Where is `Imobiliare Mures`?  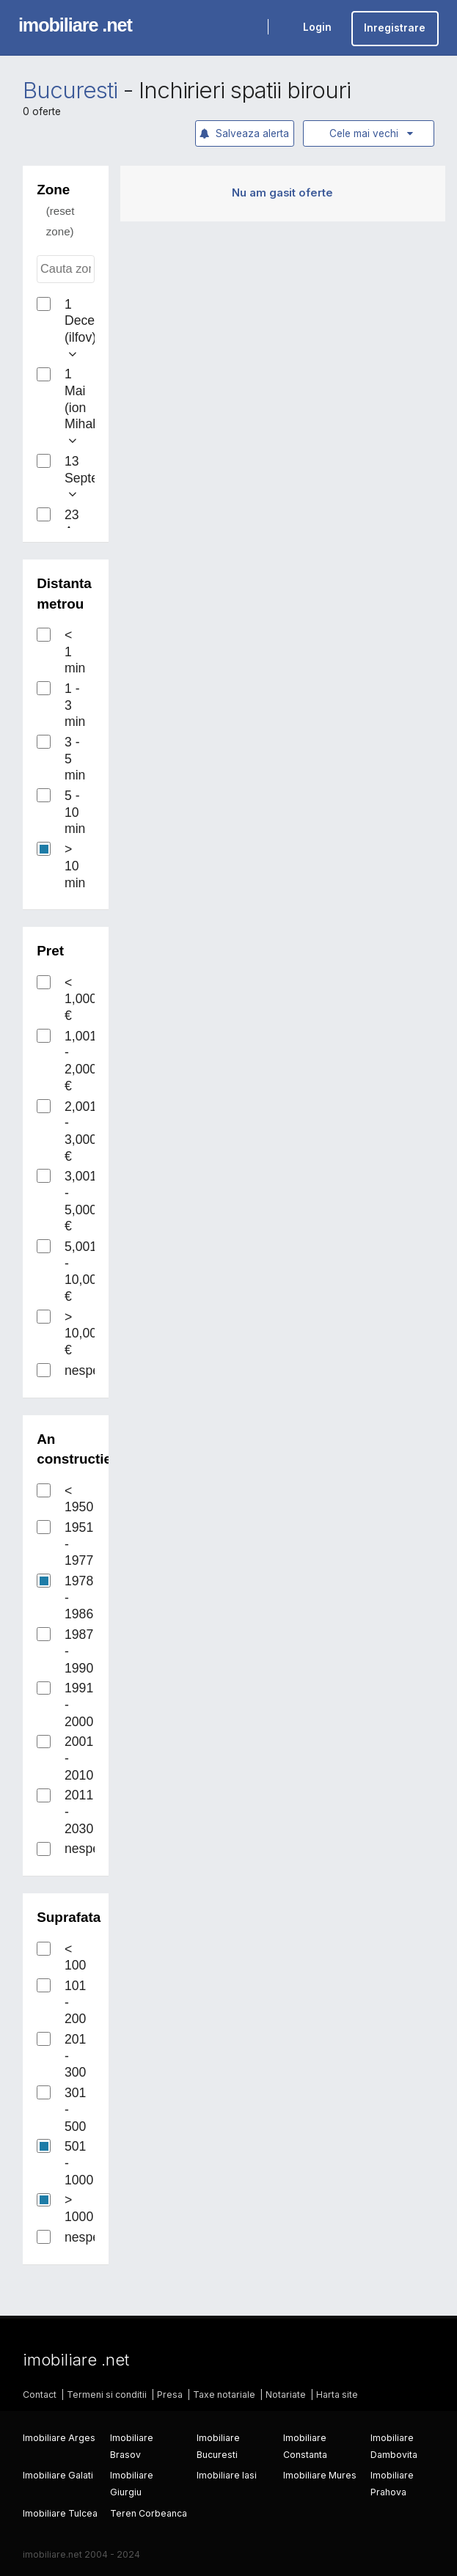 Imobiliare Mures is located at coordinates (320, 2475).